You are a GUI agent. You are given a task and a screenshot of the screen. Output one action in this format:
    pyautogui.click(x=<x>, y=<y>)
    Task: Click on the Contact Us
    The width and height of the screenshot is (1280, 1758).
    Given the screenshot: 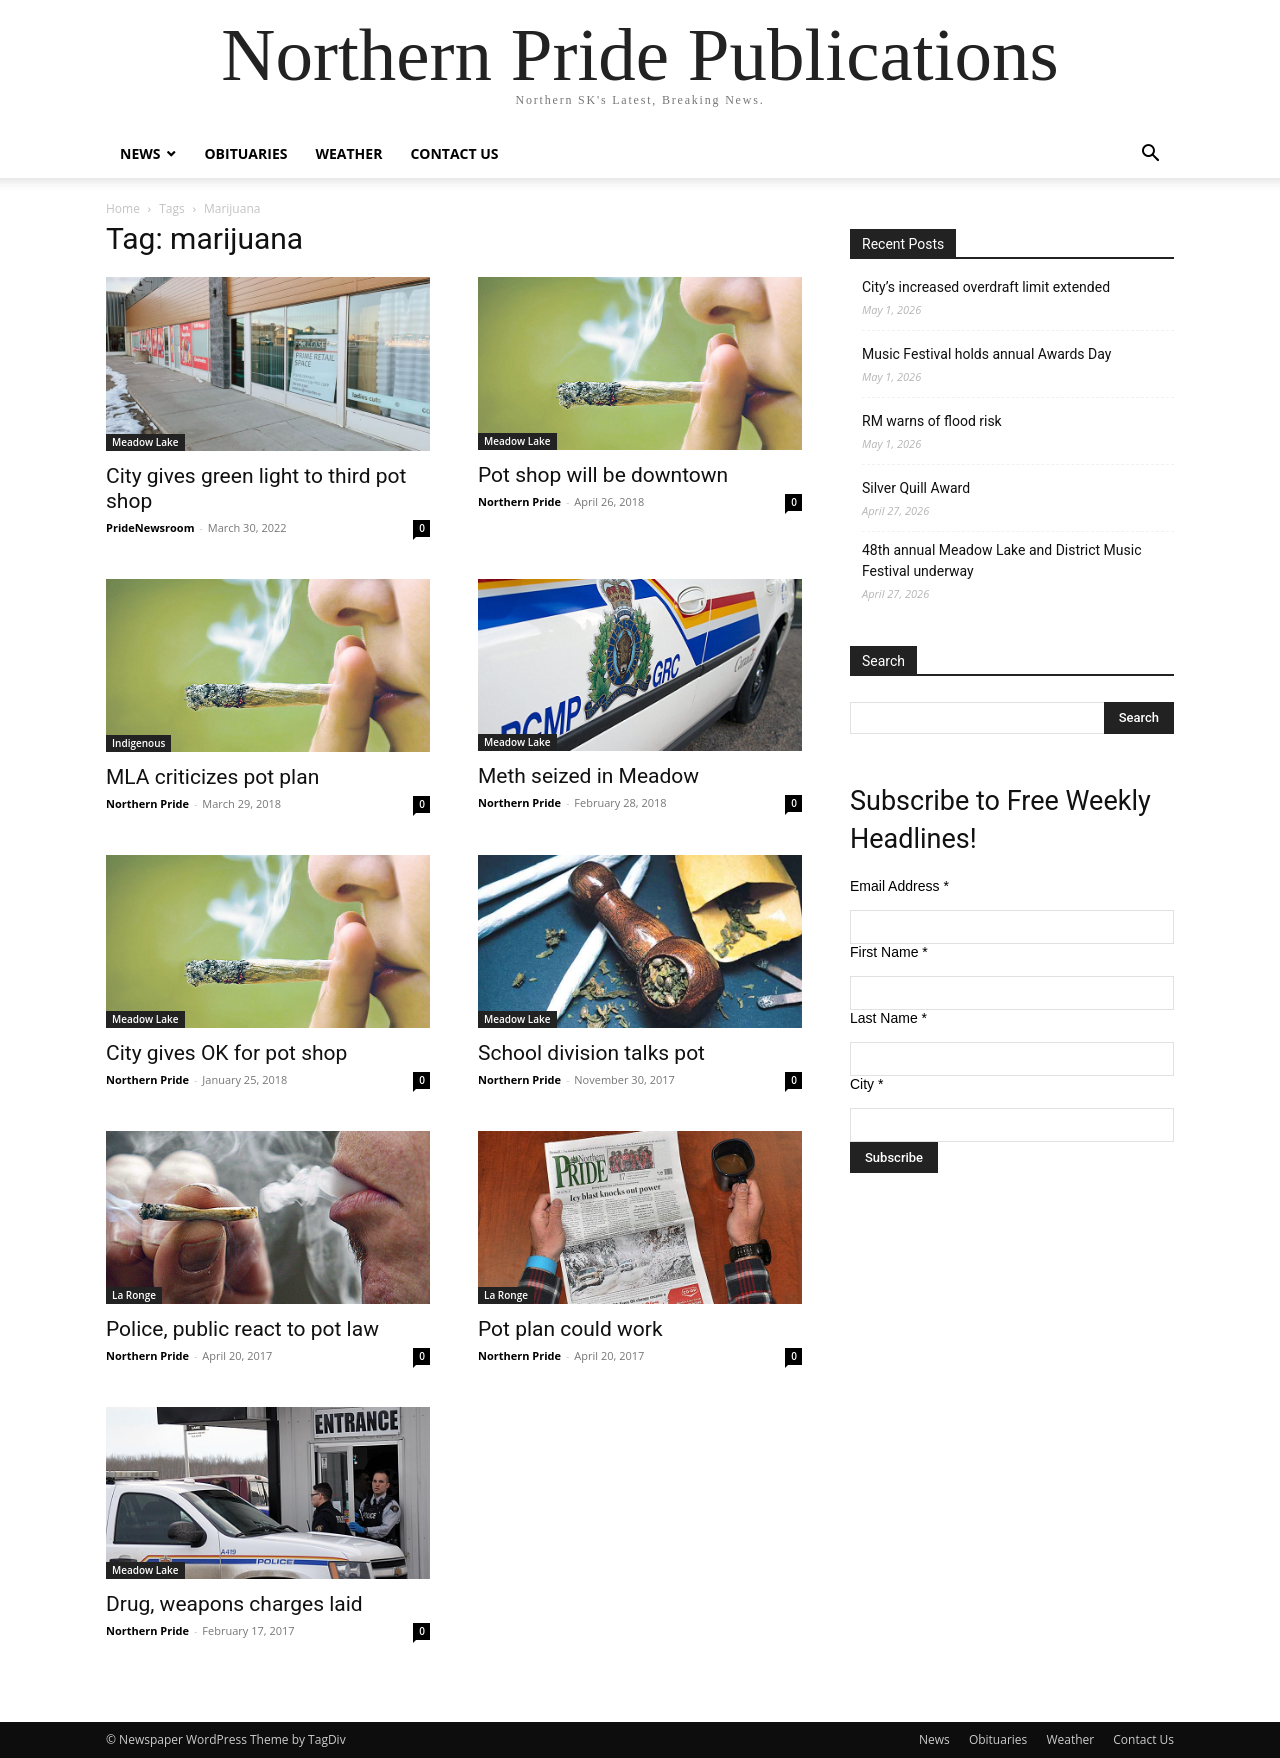 What is the action you would take?
    pyautogui.click(x=454, y=153)
    